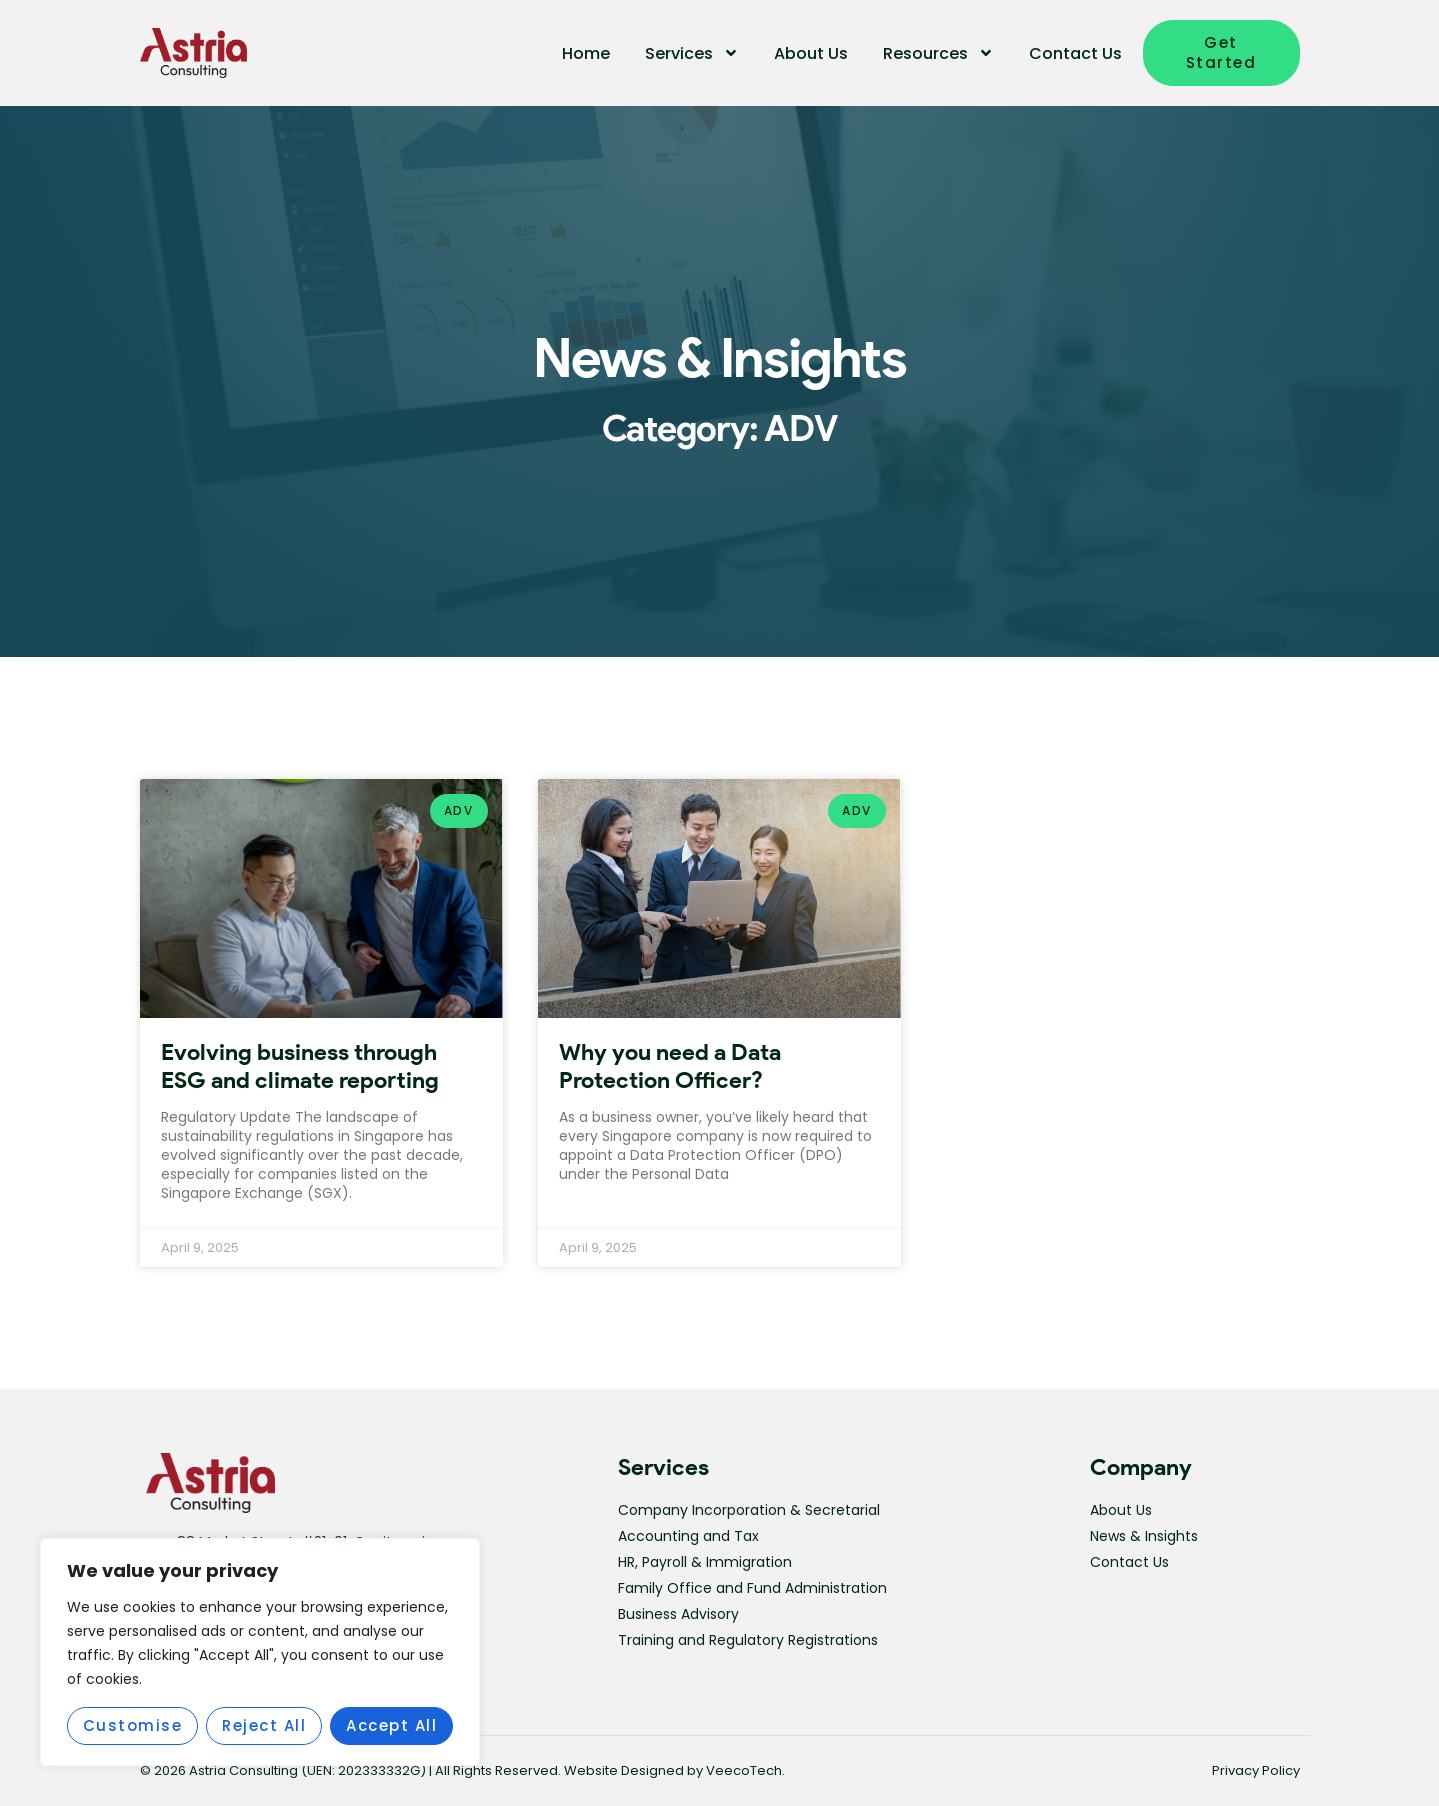 The height and width of the screenshot is (1806, 1439). Describe the element at coordinates (811, 53) in the screenshot. I see `About Us` at that location.